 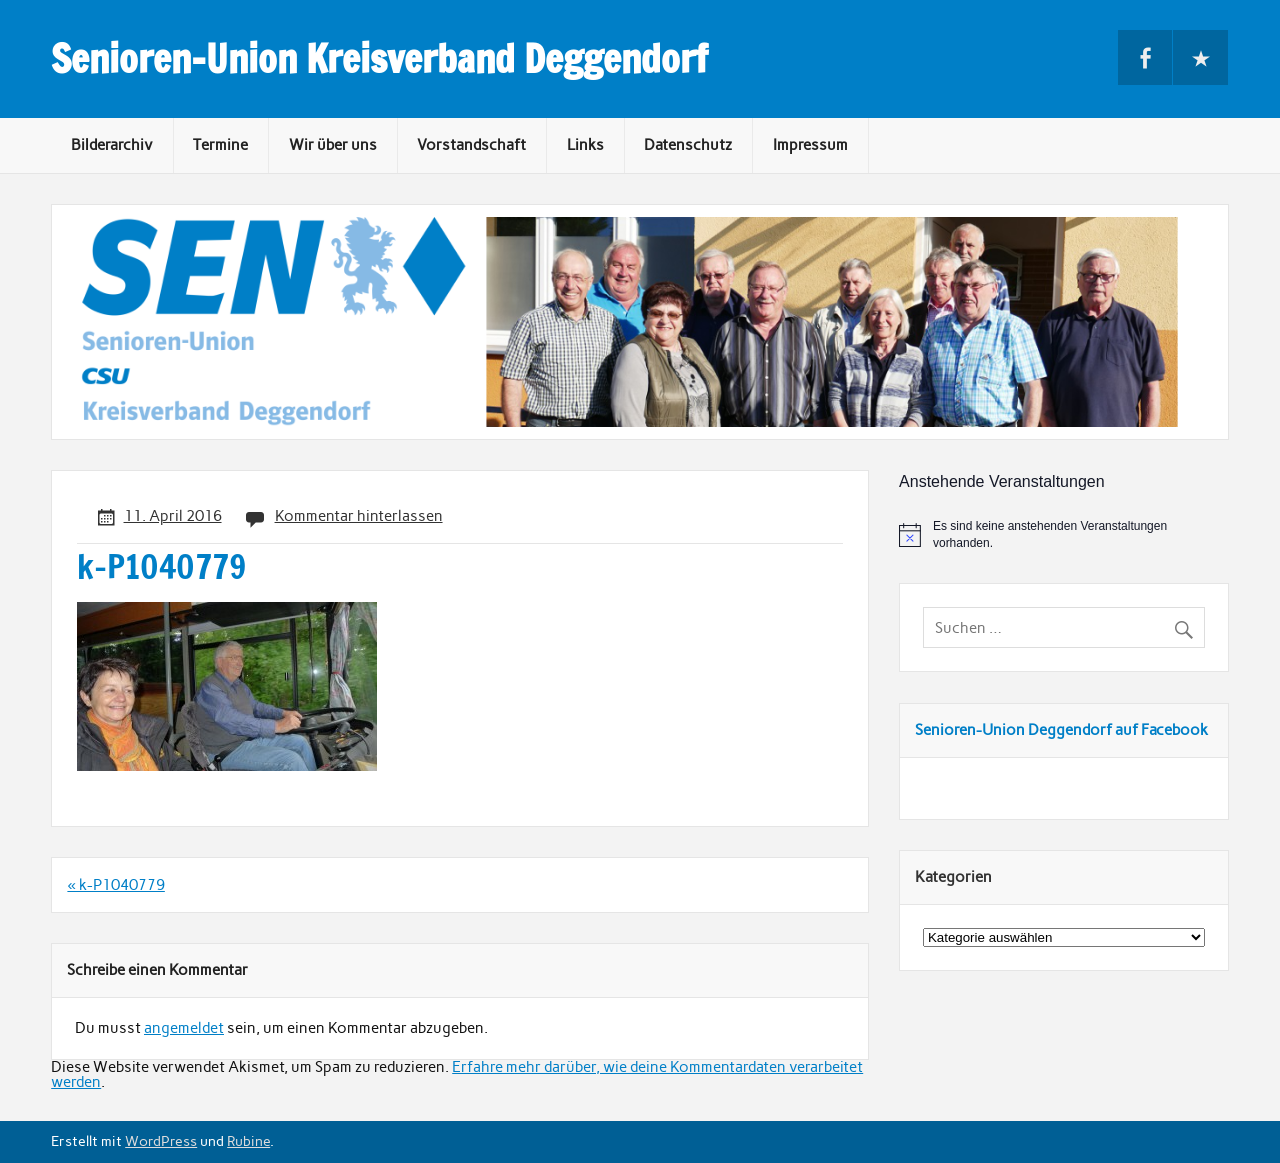 I want to click on angemeldet, so click(x=184, y=1028).